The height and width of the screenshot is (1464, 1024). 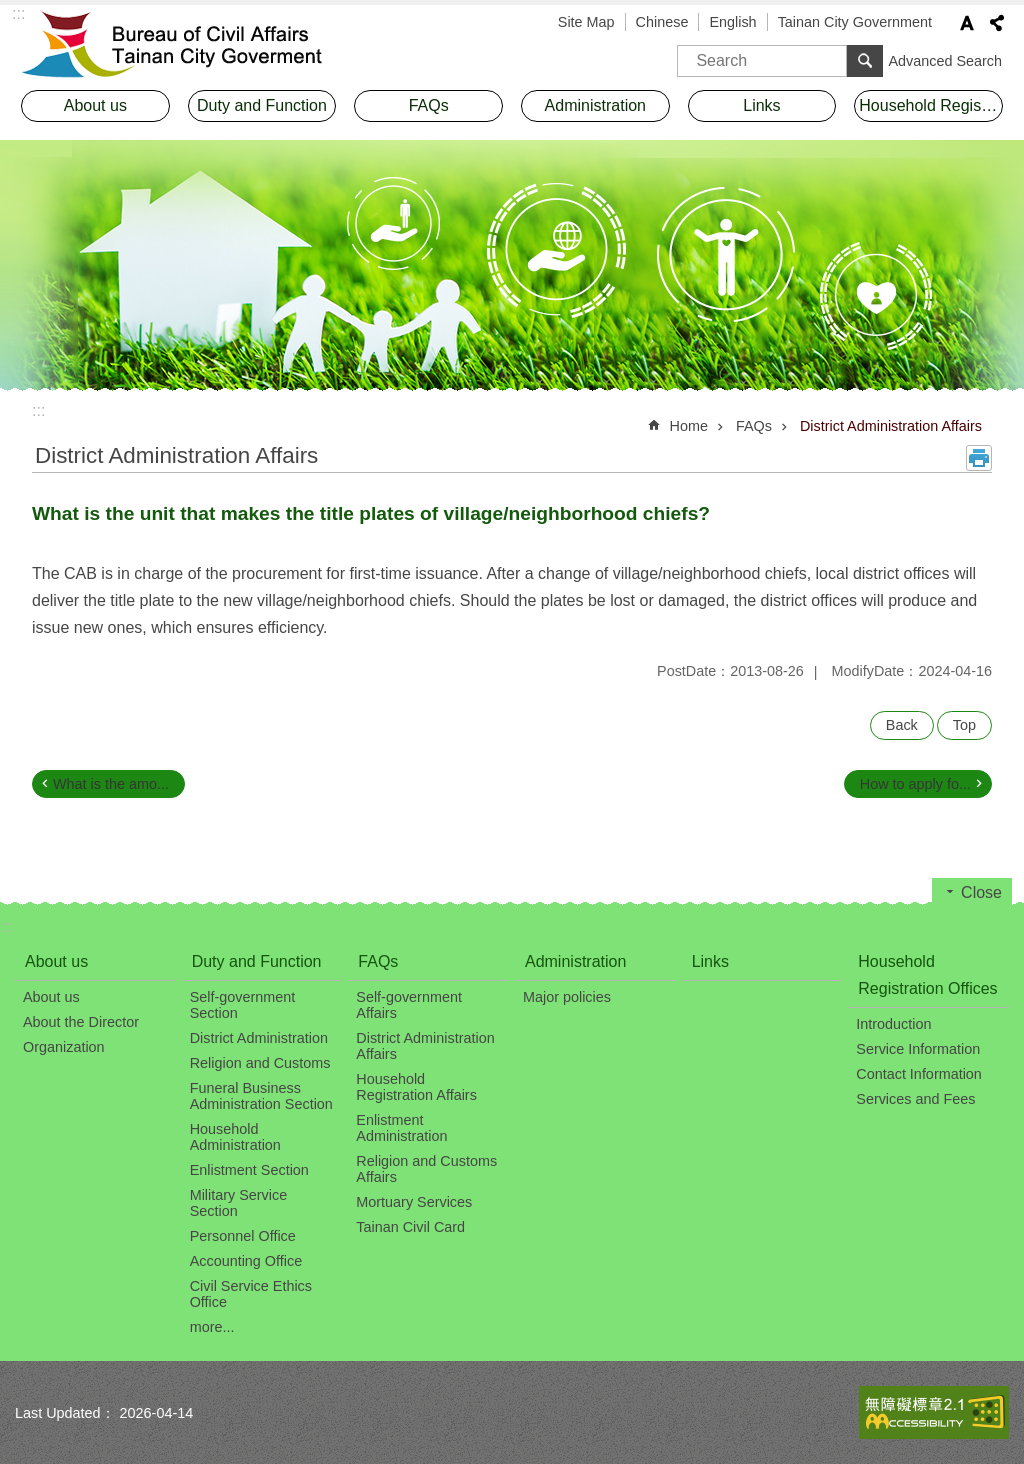 What do you see at coordinates (251, 1294) in the screenshot?
I see `Civil Service Ethics Office` at bounding box center [251, 1294].